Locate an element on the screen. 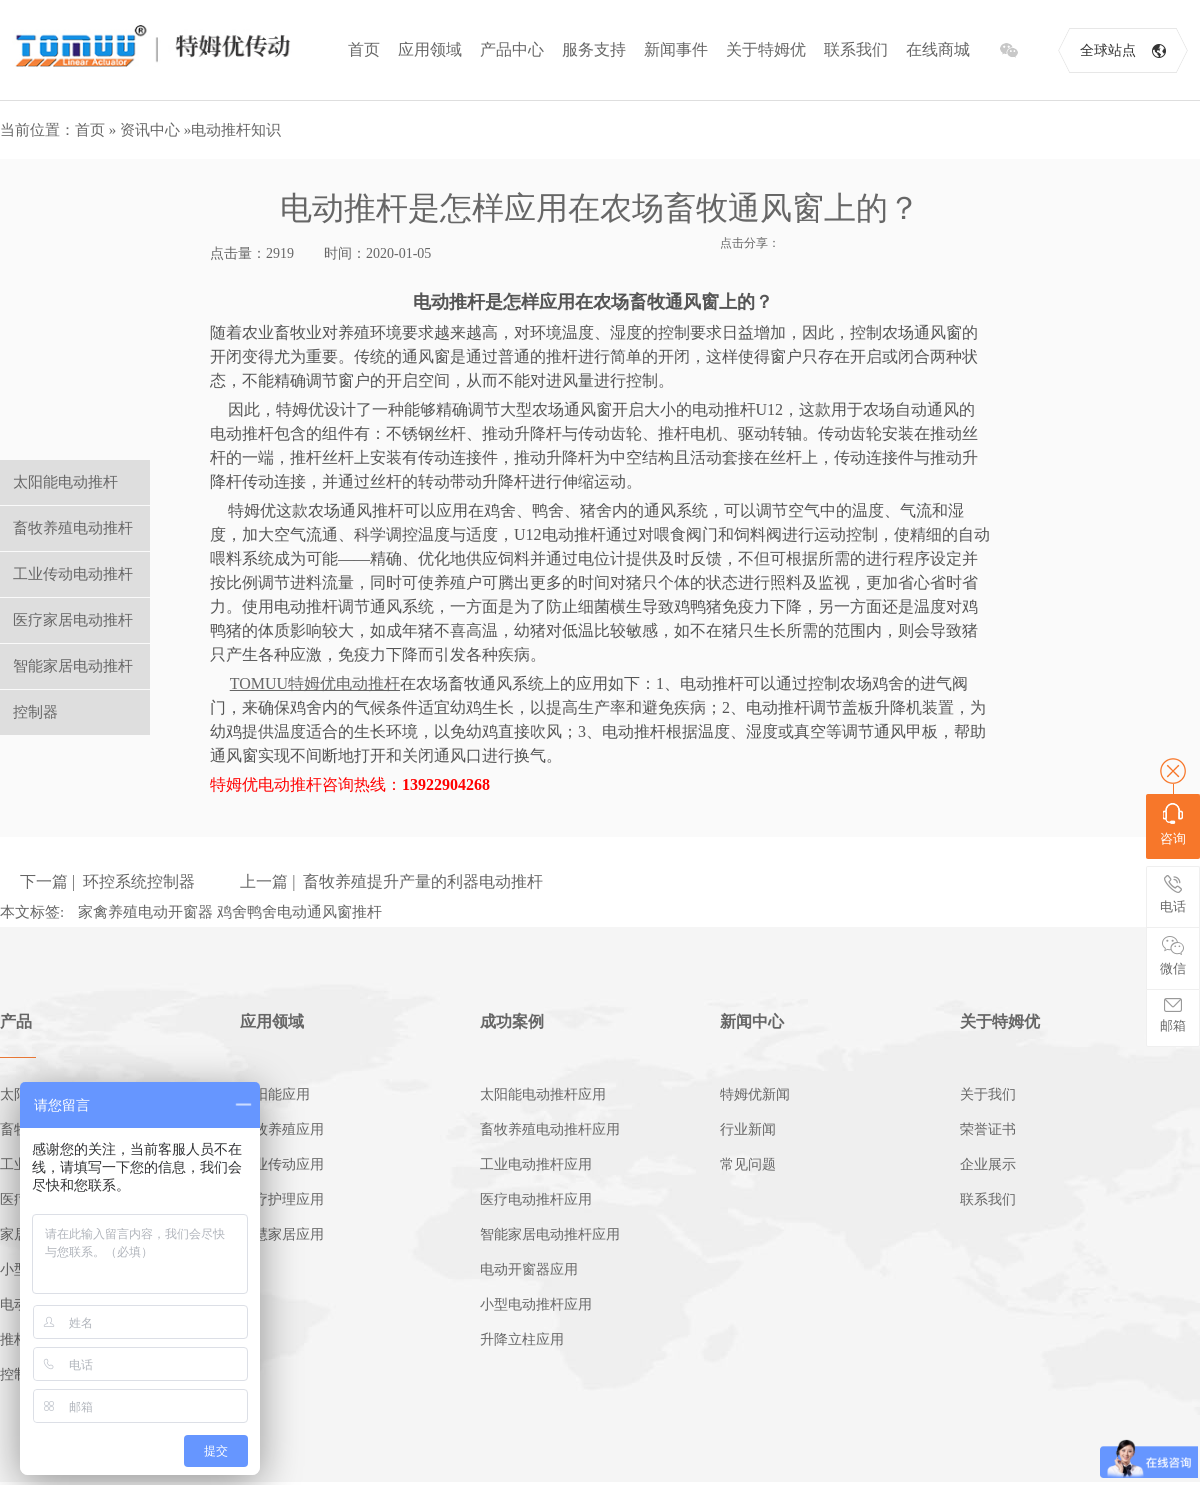 This screenshot has height=1485, width=1200. 资讯中心 is located at coordinates (150, 130).